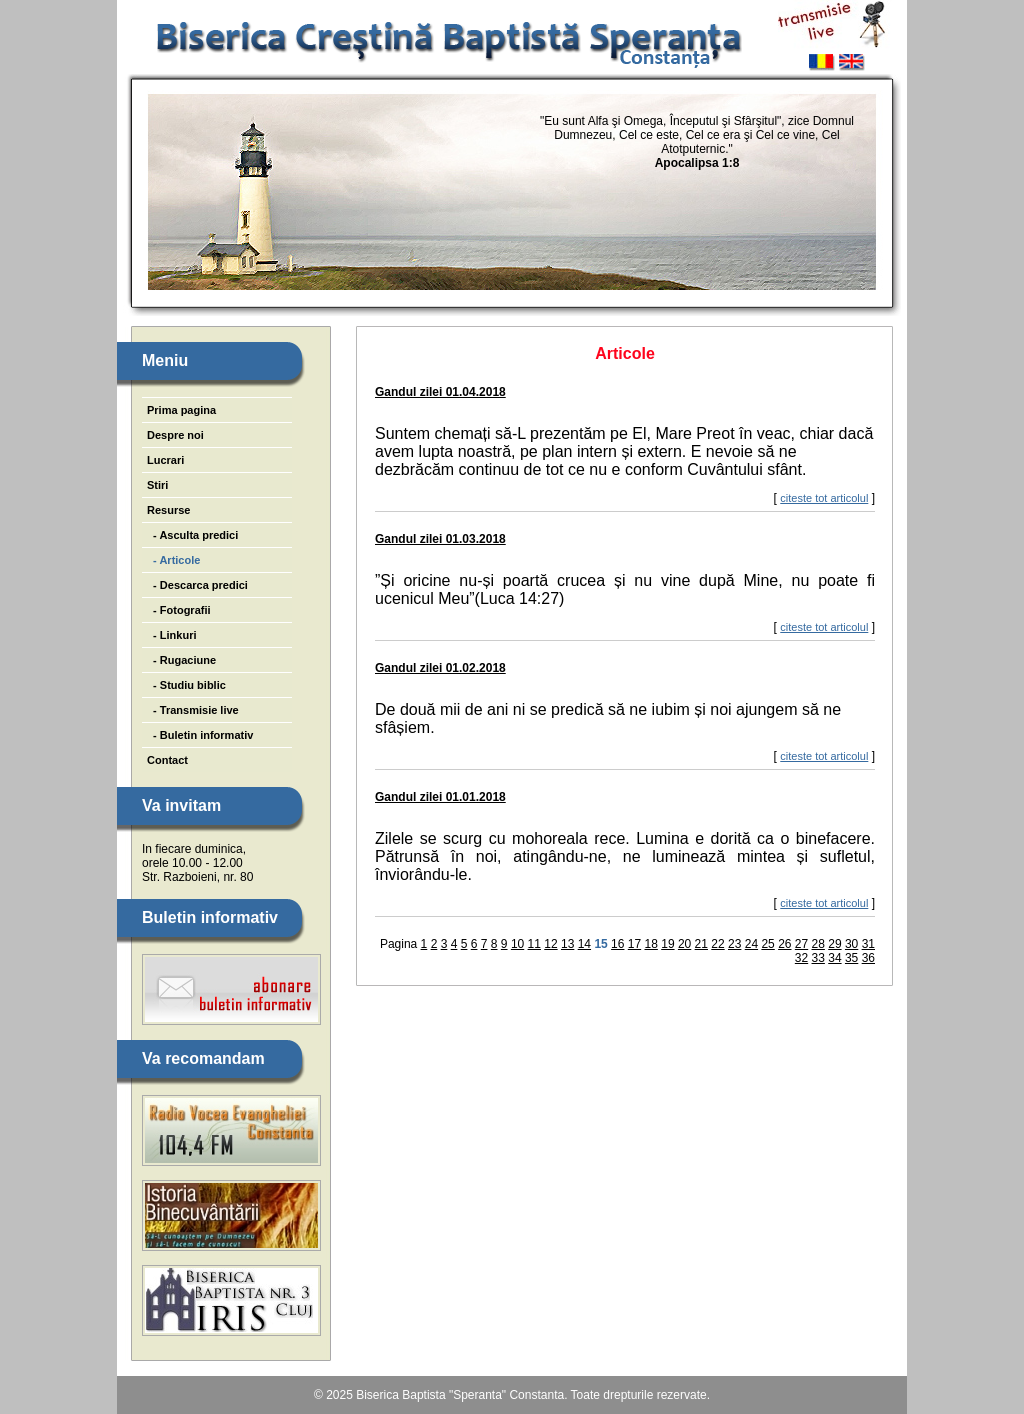  I want to click on - Articole, so click(173, 560).